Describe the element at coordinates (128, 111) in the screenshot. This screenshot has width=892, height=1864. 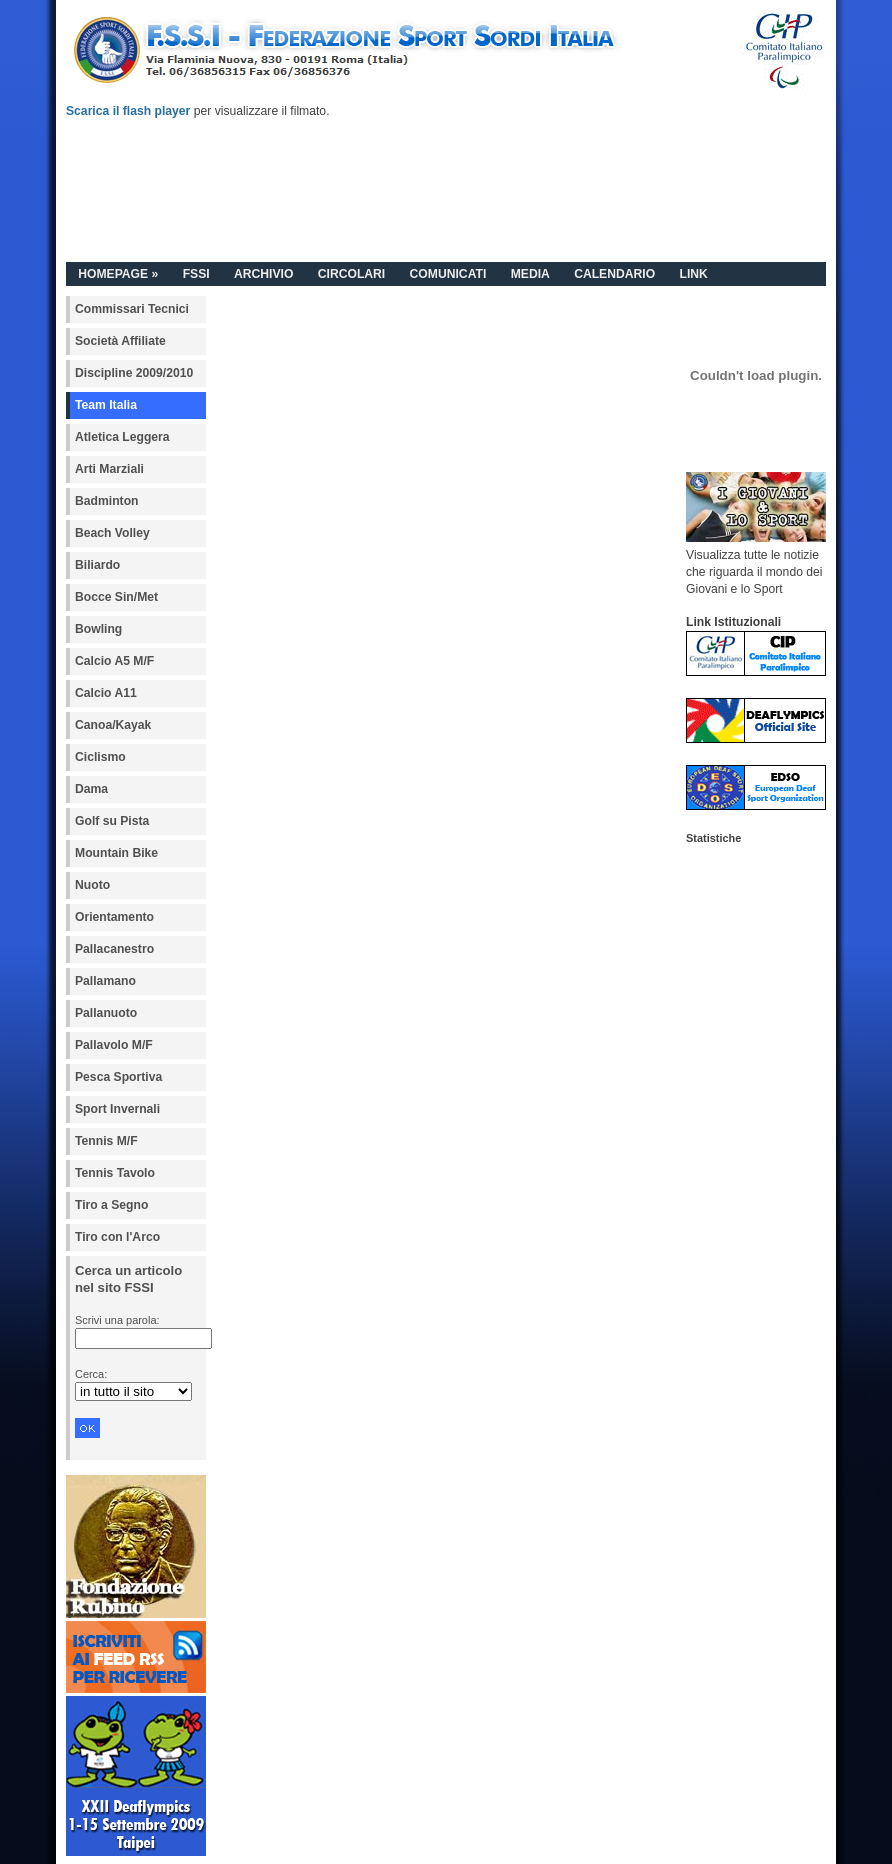
I see `Scarica il flash player` at that location.